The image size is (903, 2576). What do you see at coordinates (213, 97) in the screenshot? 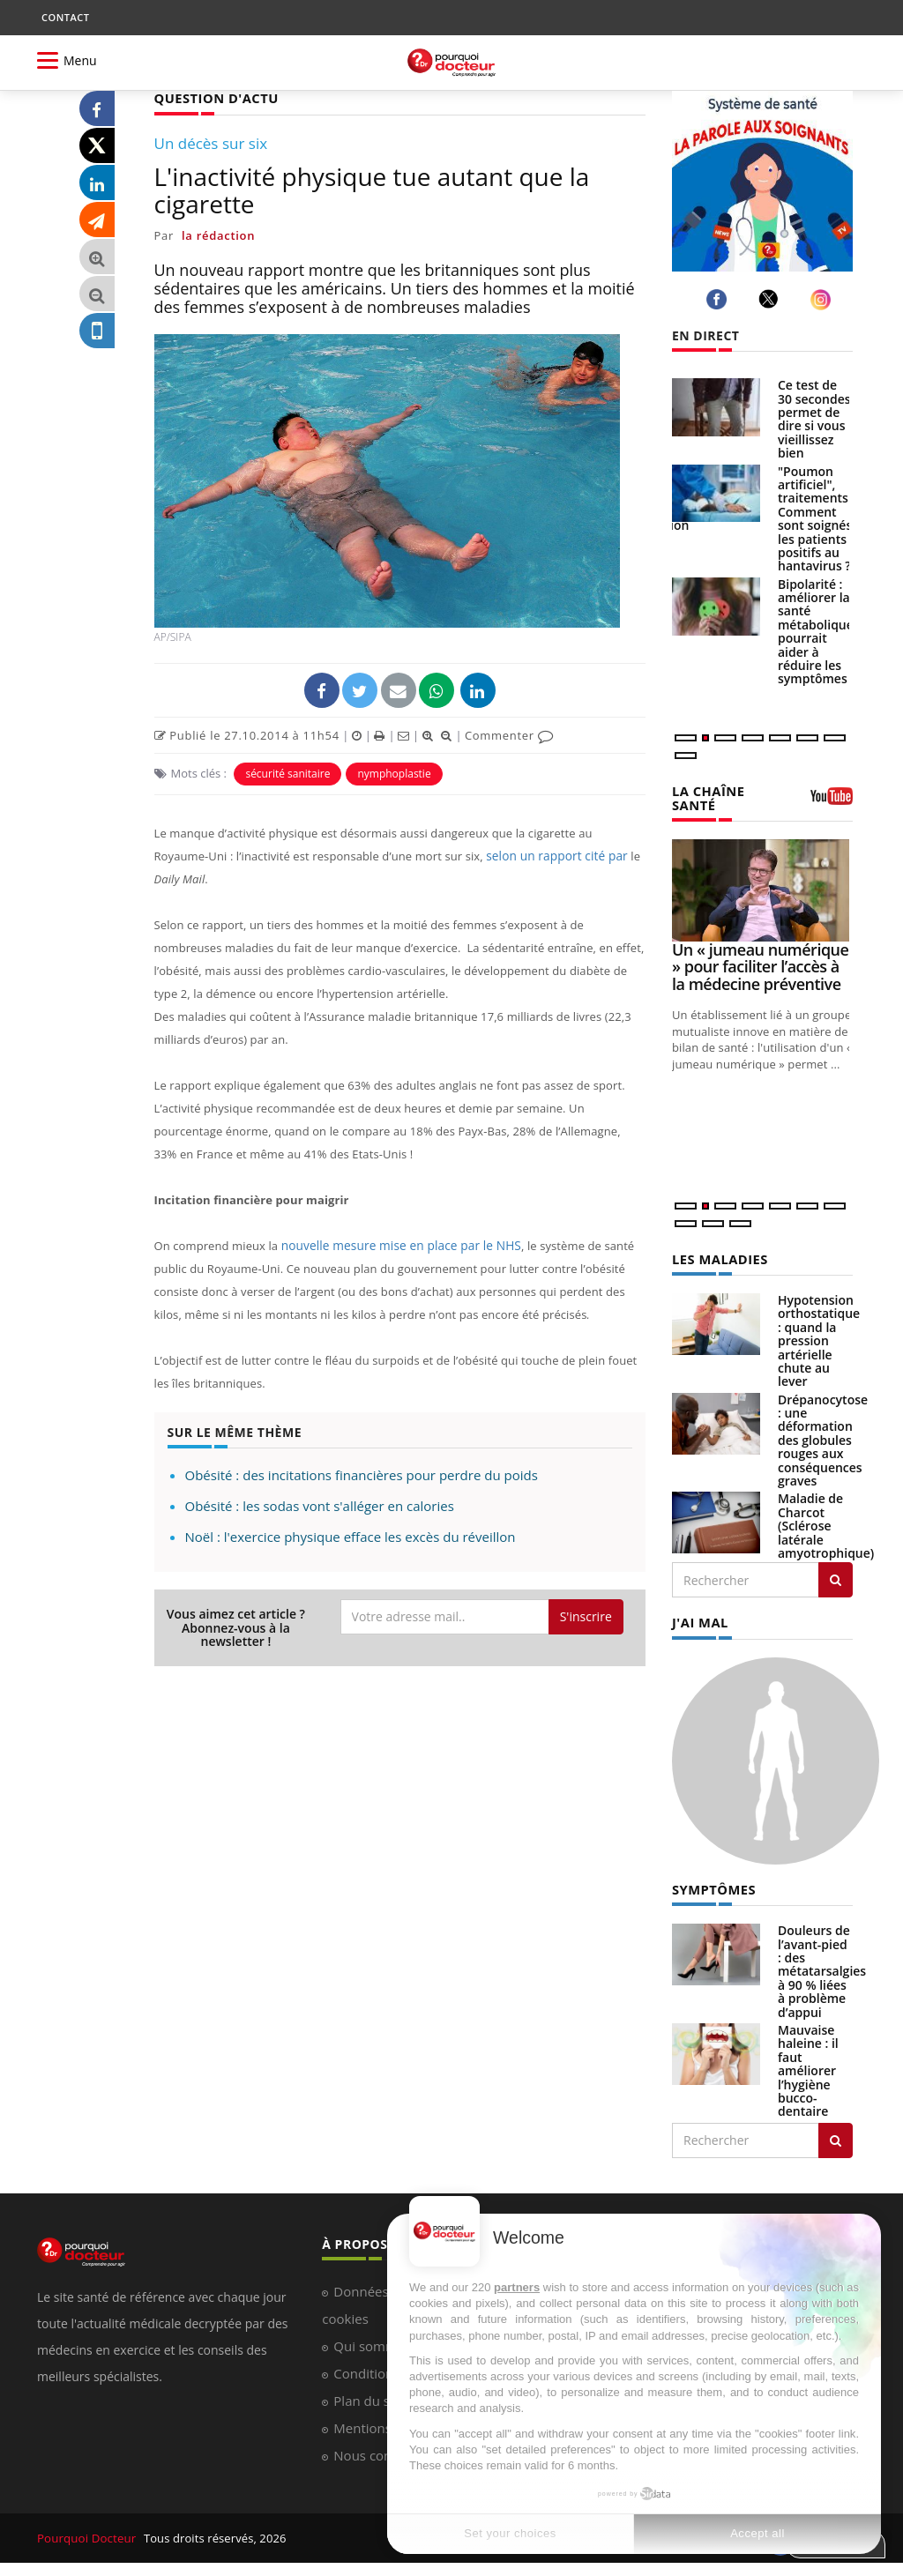
I see `QUESTION D'ACTU` at bounding box center [213, 97].